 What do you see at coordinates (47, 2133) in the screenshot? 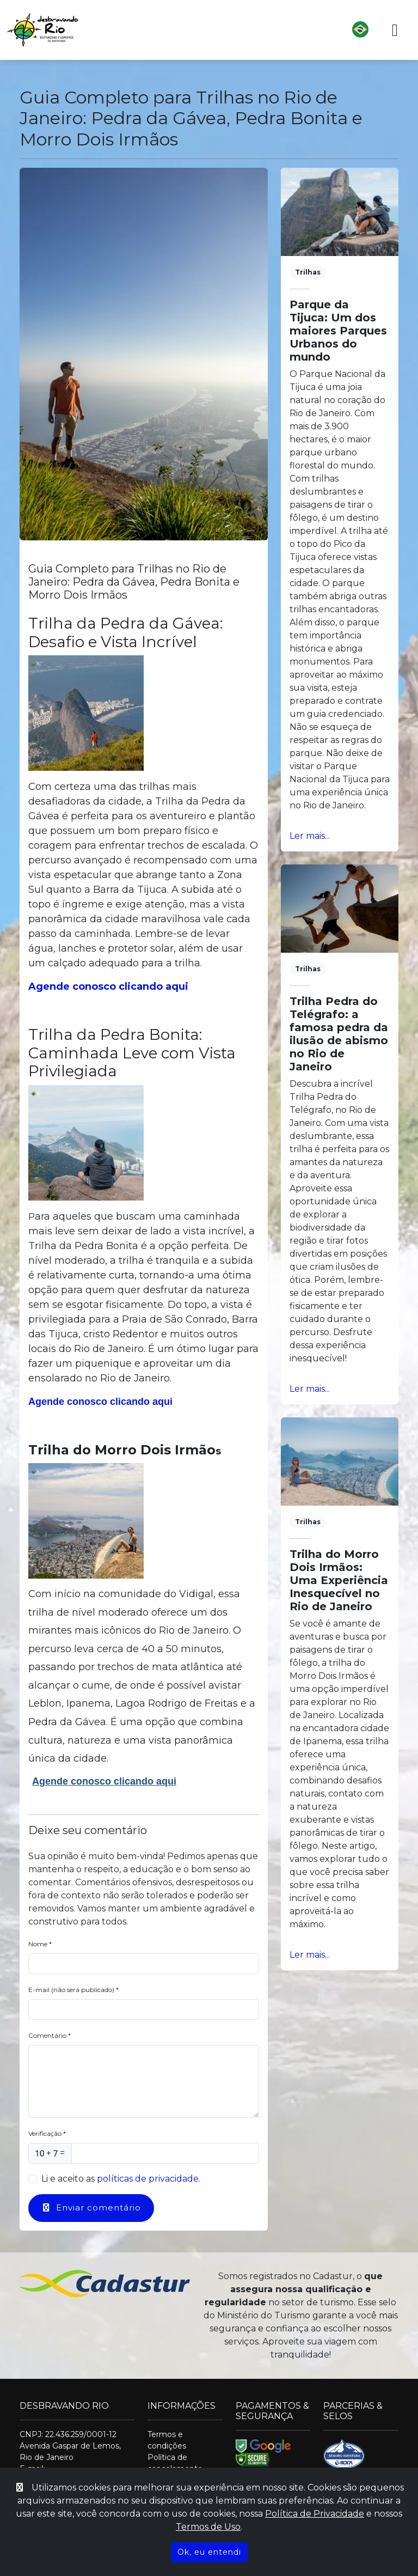
I see `Verificação *` at bounding box center [47, 2133].